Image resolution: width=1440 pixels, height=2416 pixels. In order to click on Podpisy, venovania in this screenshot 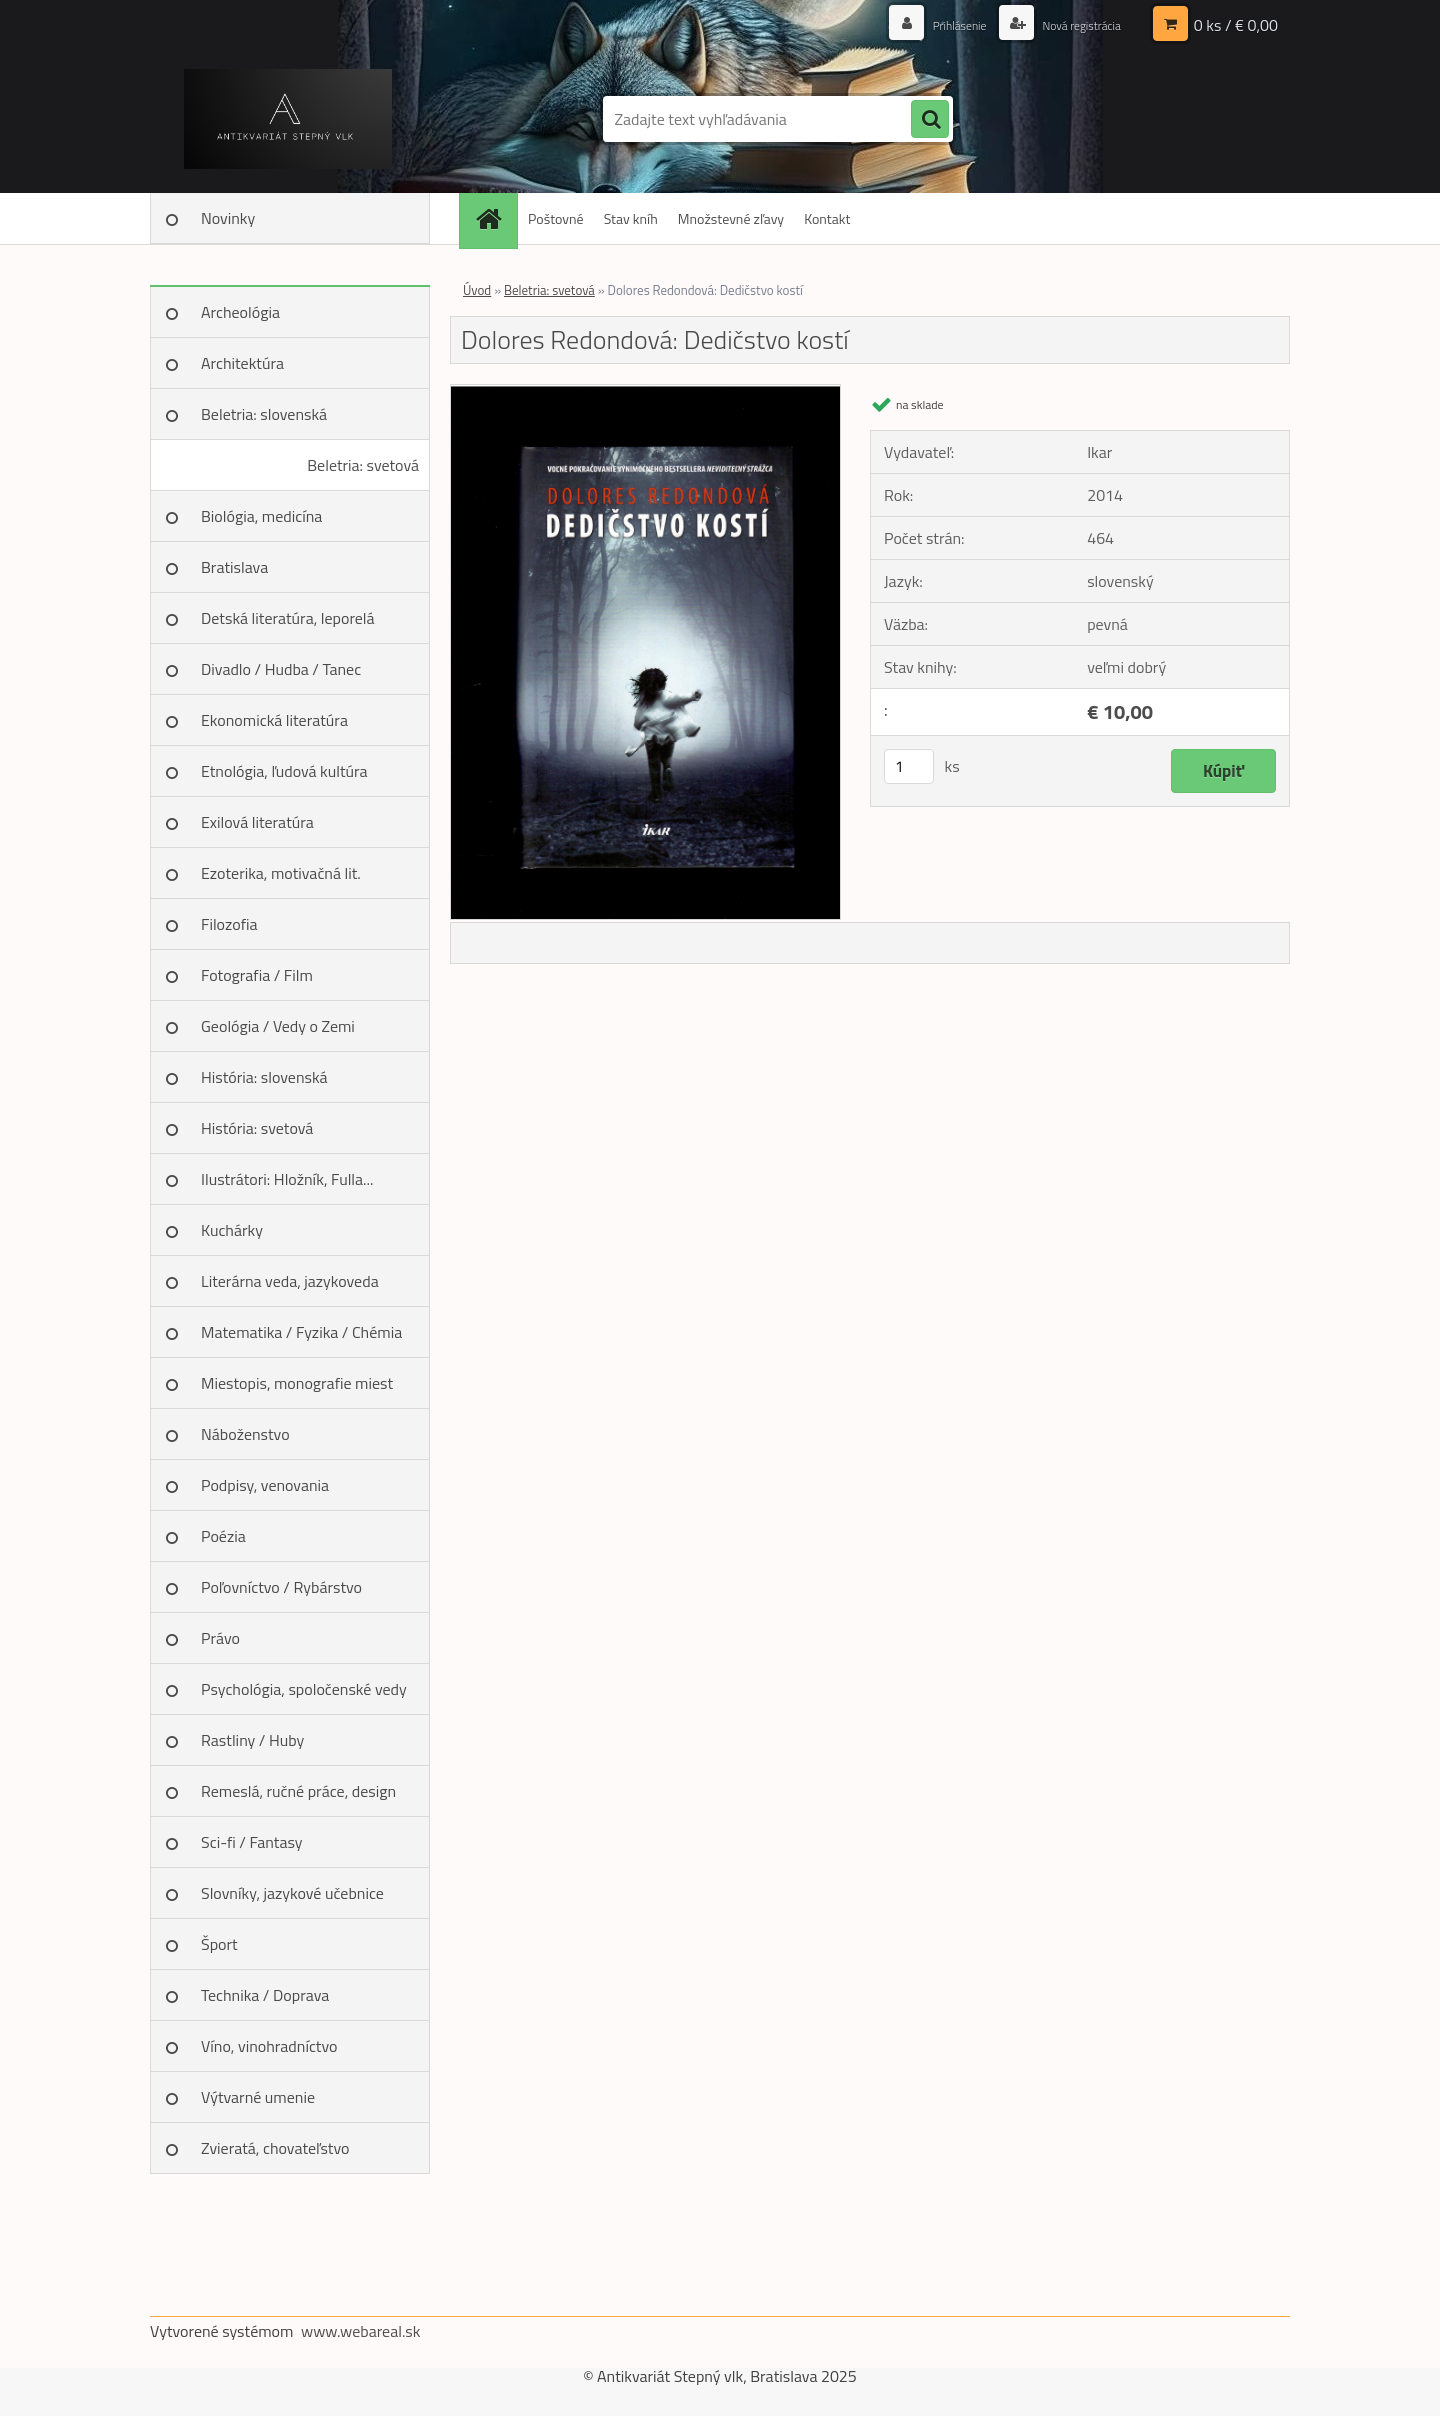, I will do `click(265, 1485)`.